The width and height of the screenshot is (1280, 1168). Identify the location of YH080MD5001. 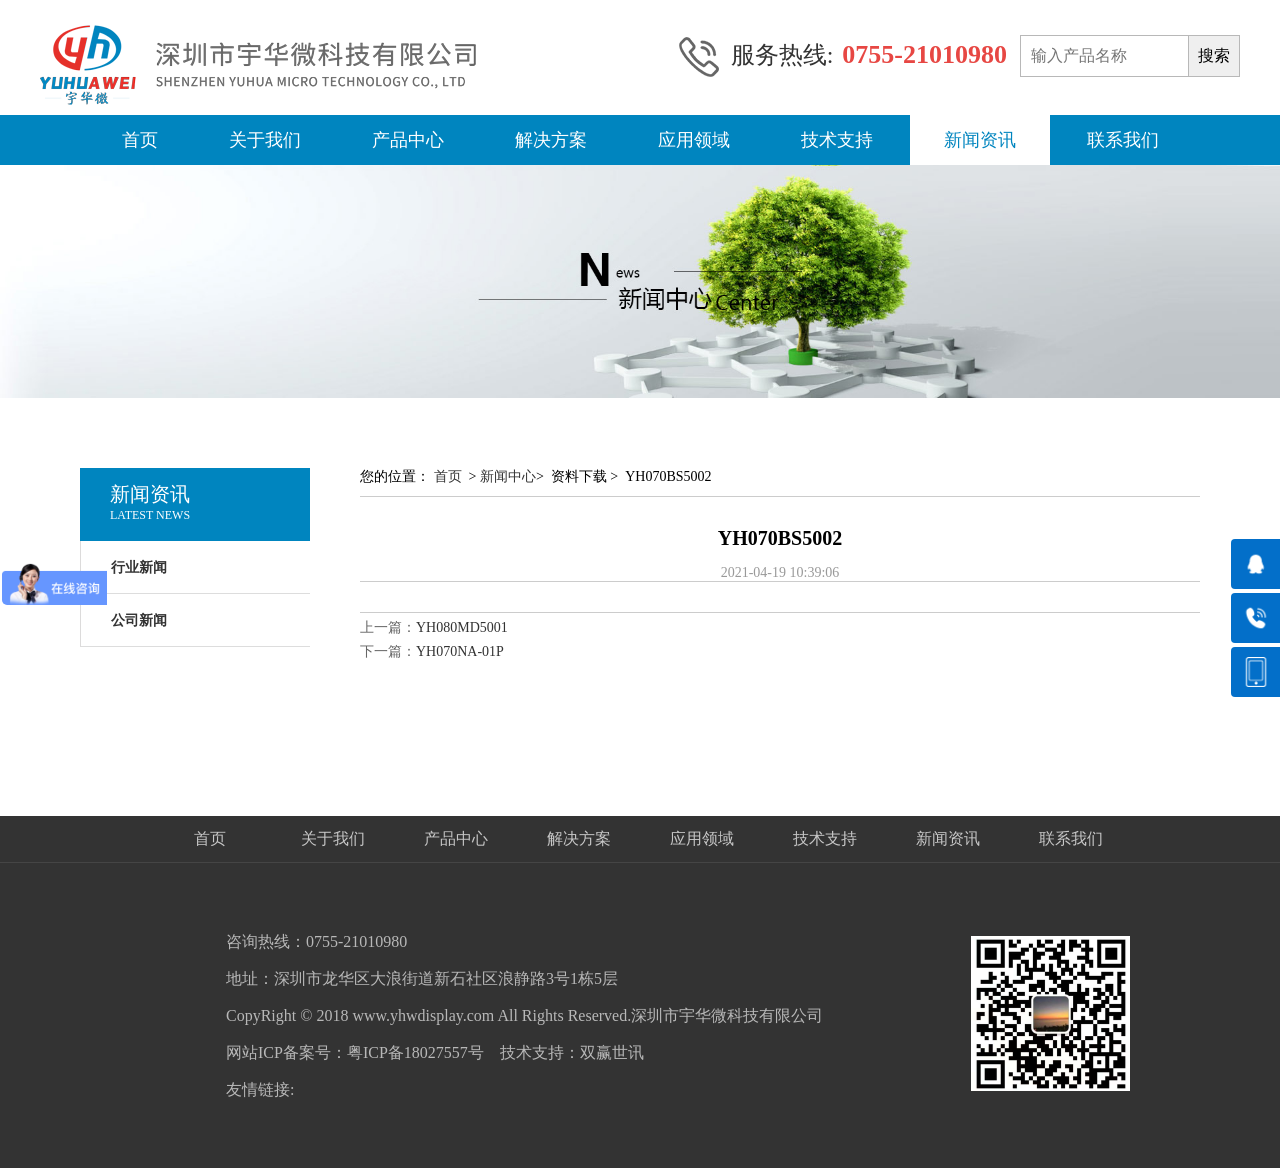
(462, 627).